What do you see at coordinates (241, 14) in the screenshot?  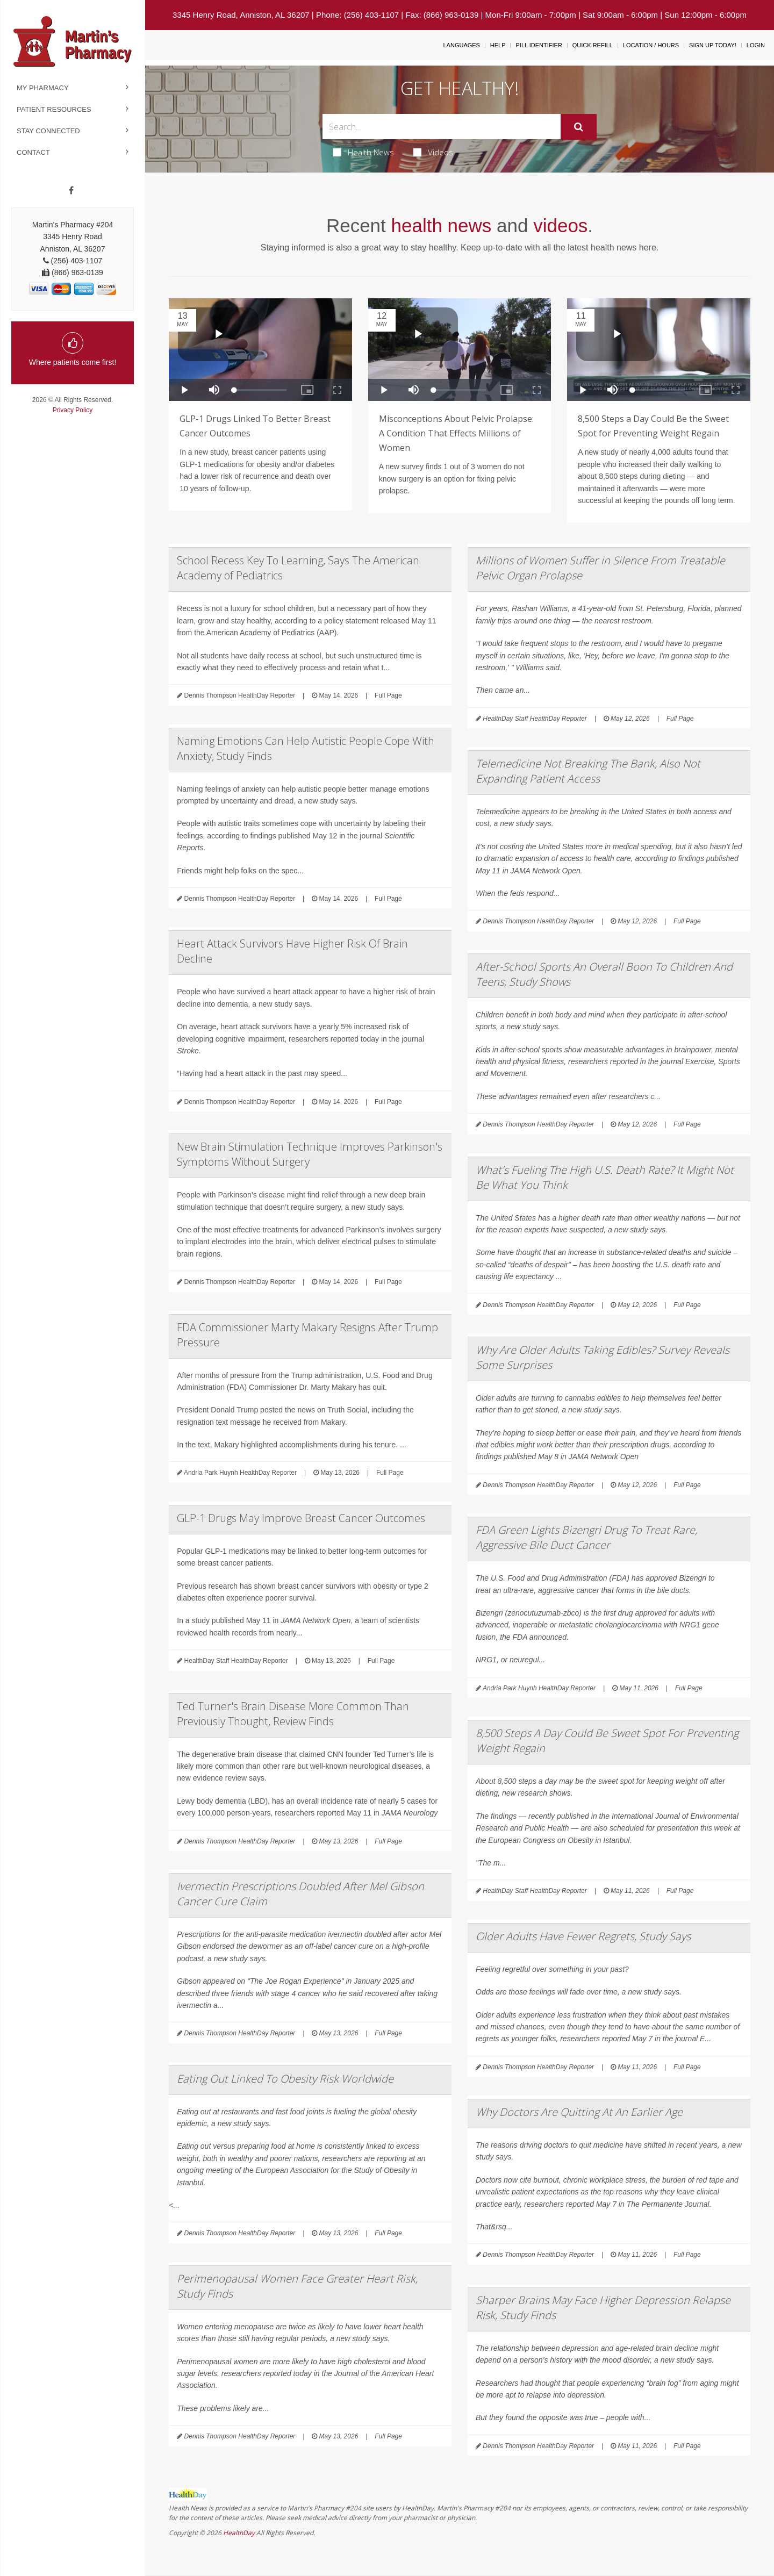 I see `3345 Henry Road, Anniston, AL 36207` at bounding box center [241, 14].